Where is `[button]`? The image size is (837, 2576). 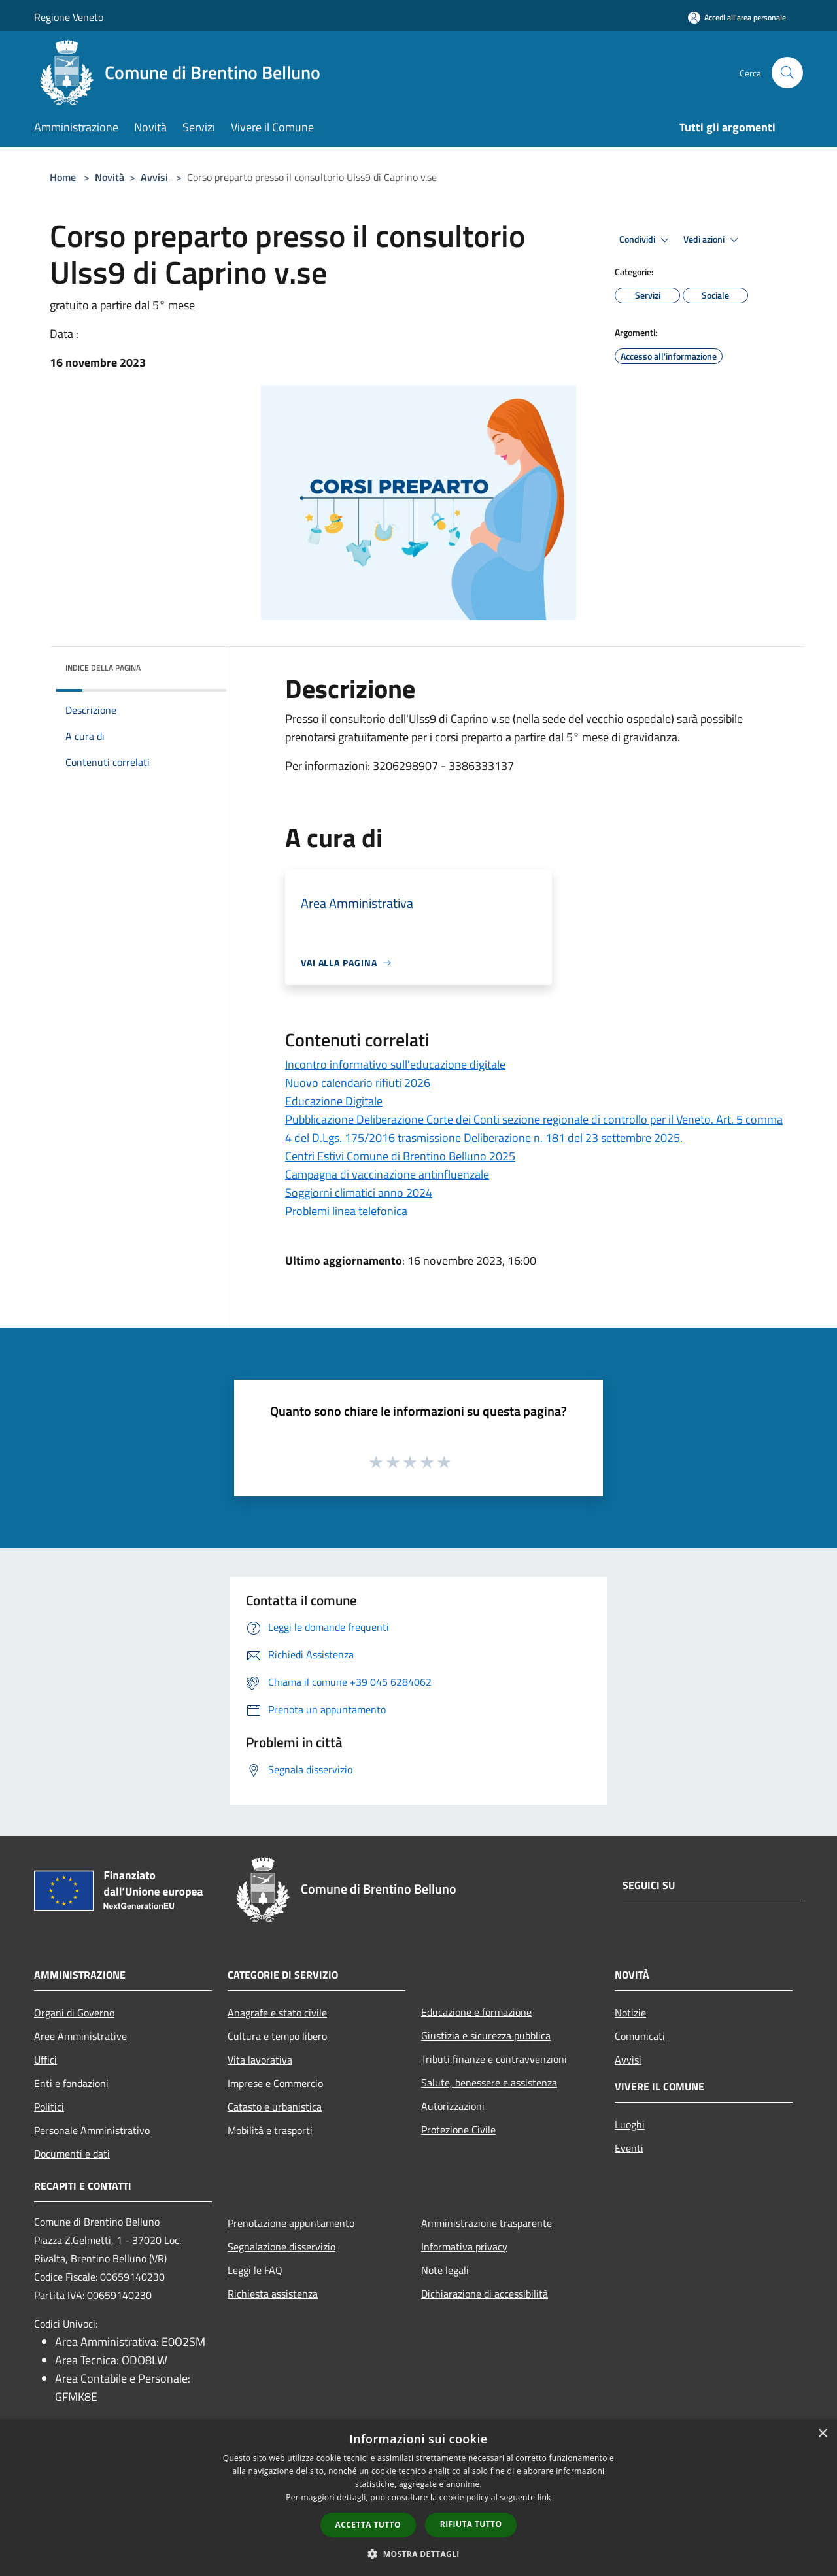 [button] is located at coordinates (418, 2553).